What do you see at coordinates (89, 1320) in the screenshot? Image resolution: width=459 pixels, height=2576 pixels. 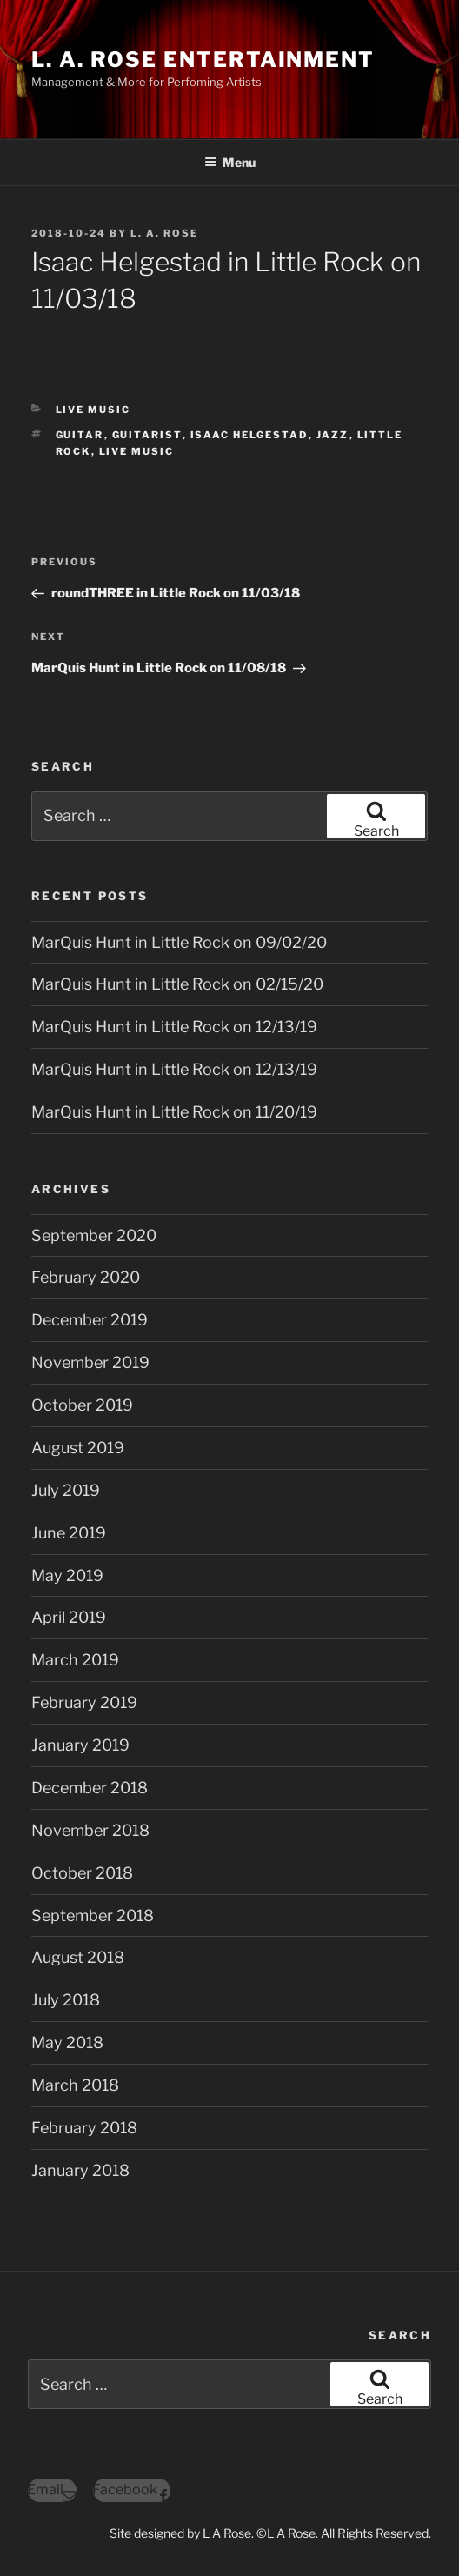 I see `December 2019` at bounding box center [89, 1320].